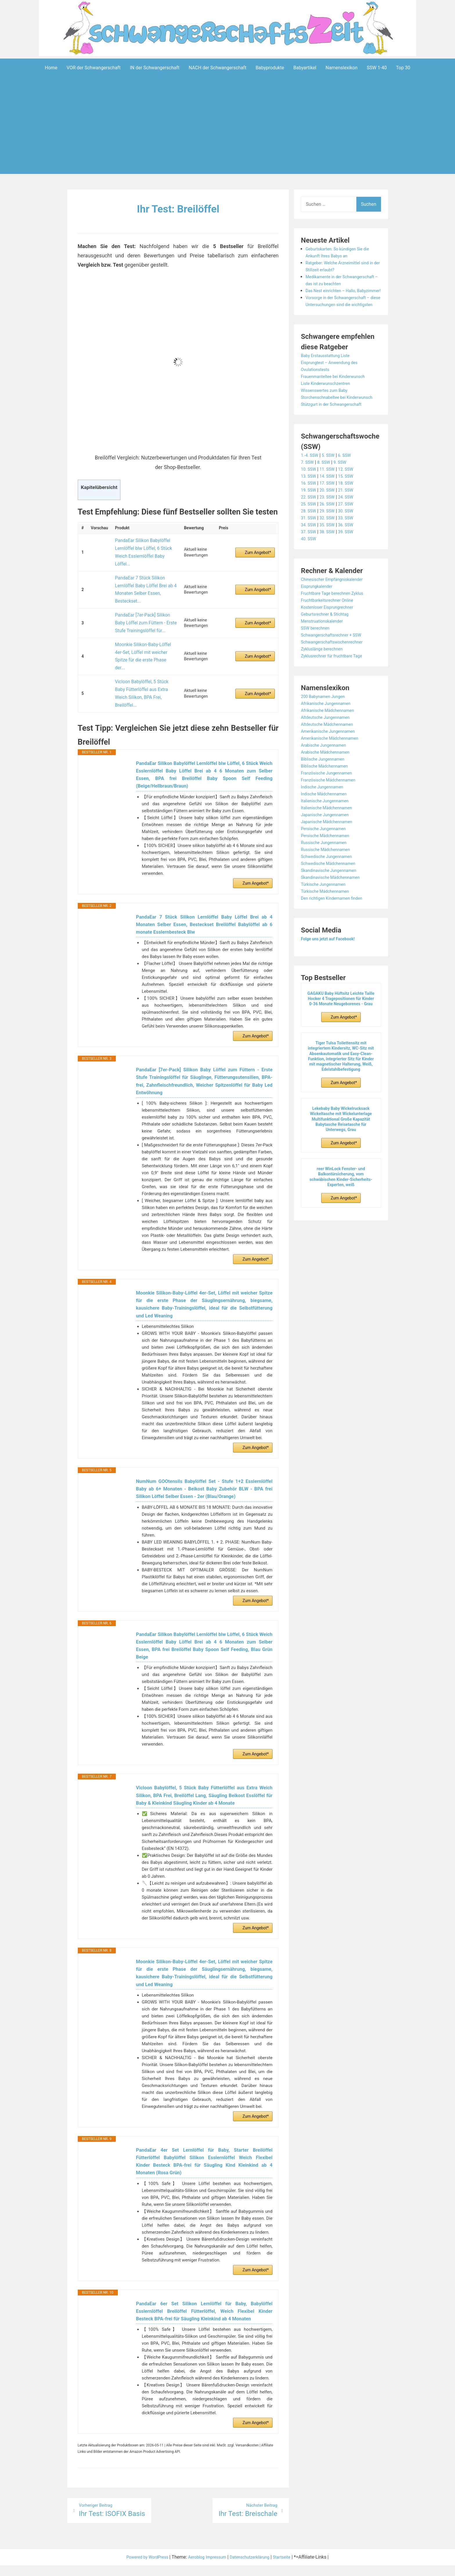  Describe the element at coordinates (327, 870) in the screenshot. I see `Russische Jungennamen` at that location.